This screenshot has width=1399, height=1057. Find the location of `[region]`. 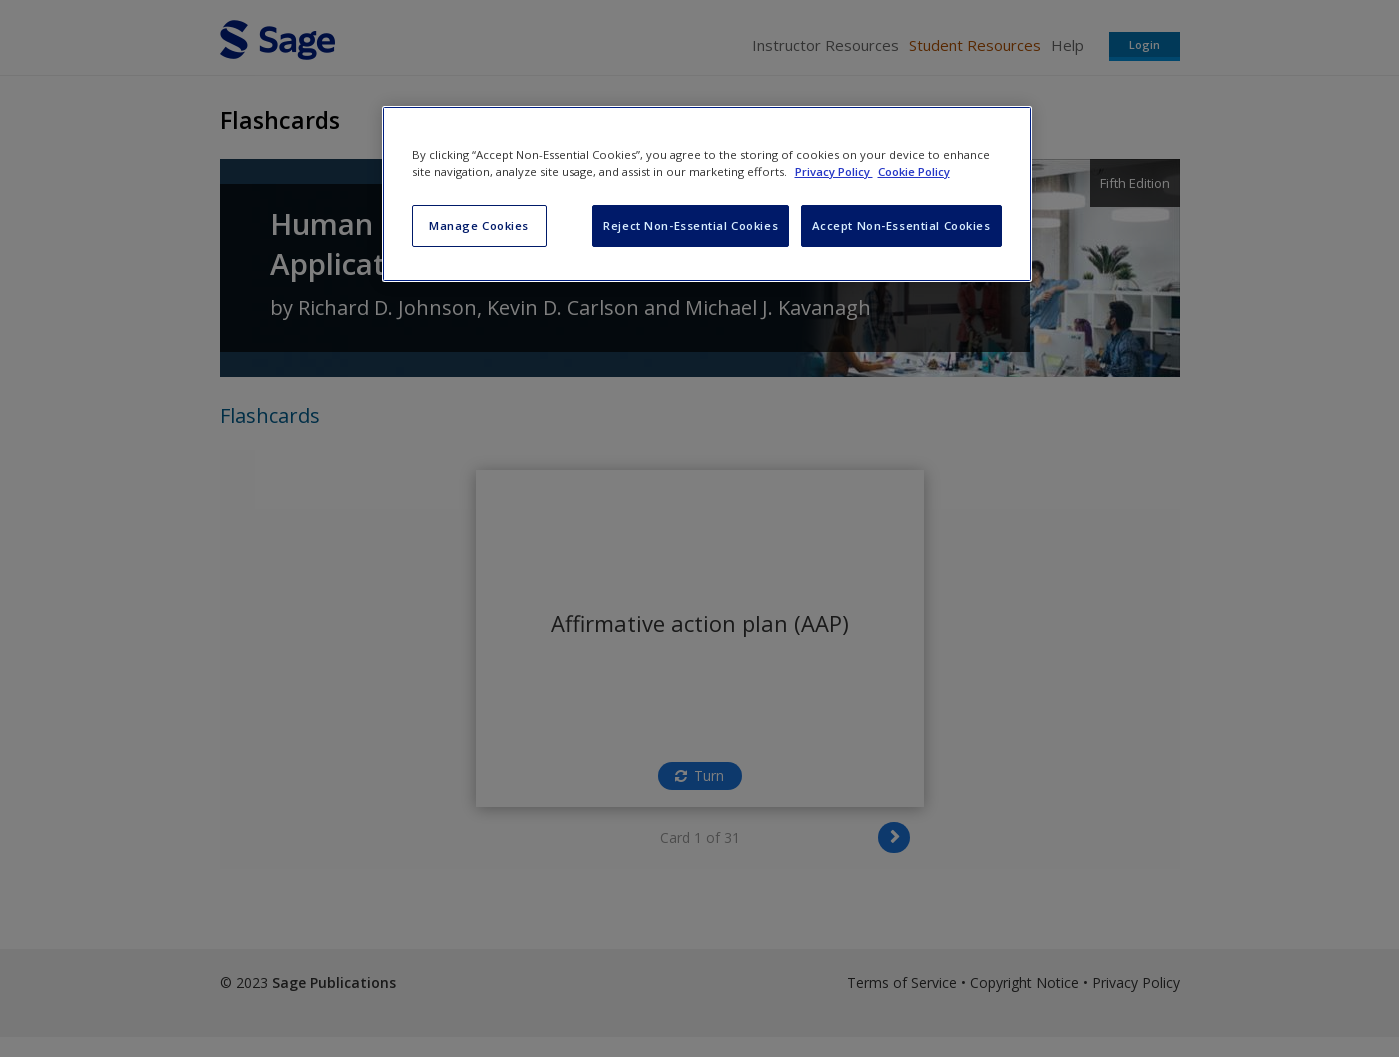

[region] is located at coordinates (707, 194).